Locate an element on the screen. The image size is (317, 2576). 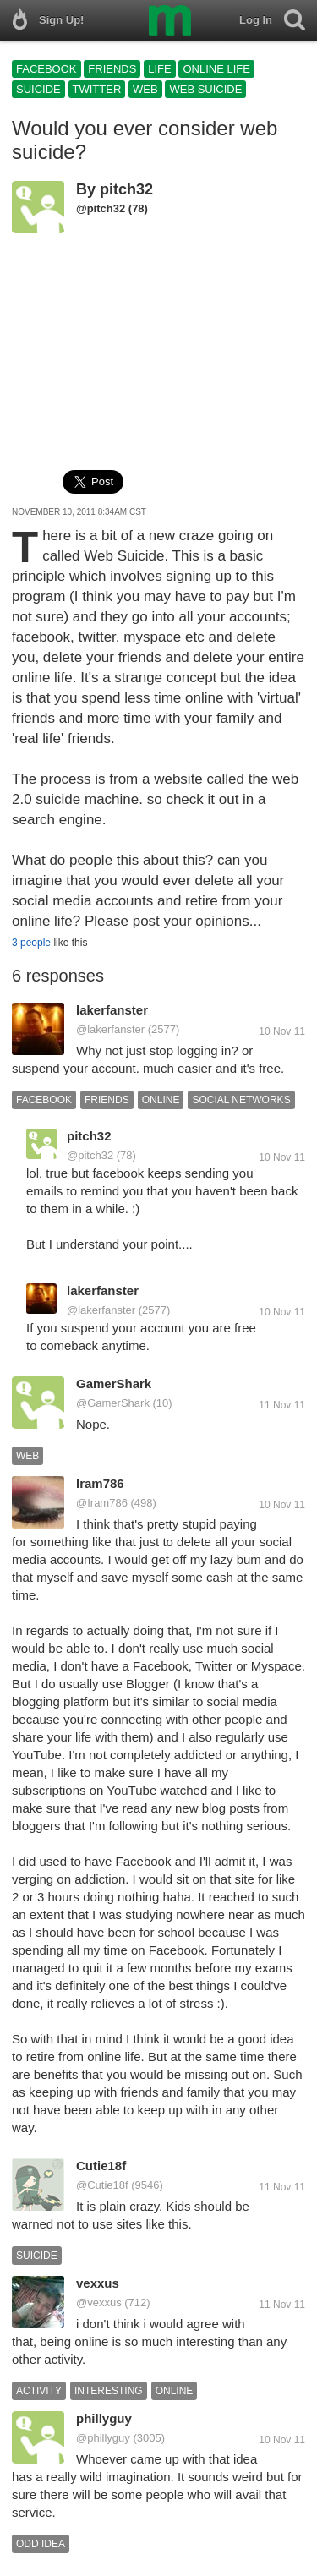
@lakerfanster is located at coordinates (110, 1029).